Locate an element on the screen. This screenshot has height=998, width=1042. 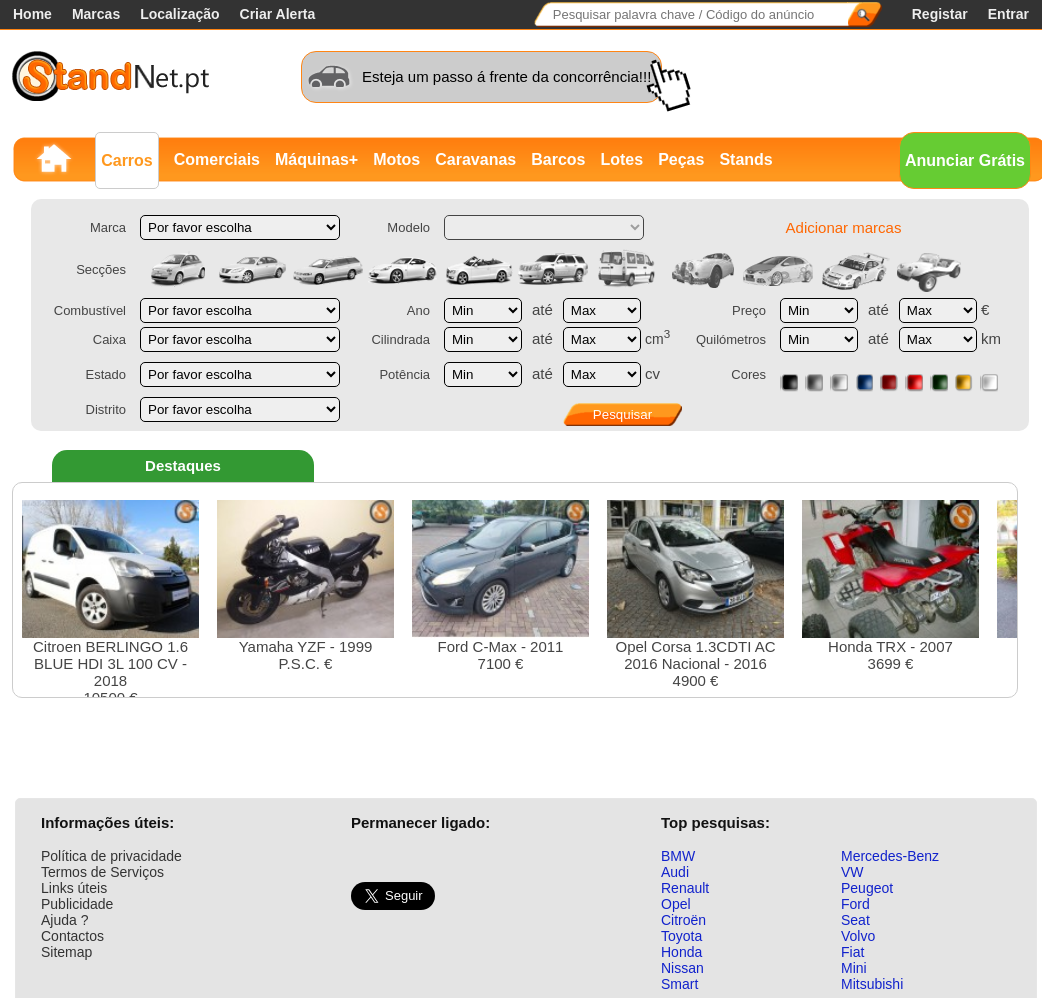
Volvo is located at coordinates (858, 936).